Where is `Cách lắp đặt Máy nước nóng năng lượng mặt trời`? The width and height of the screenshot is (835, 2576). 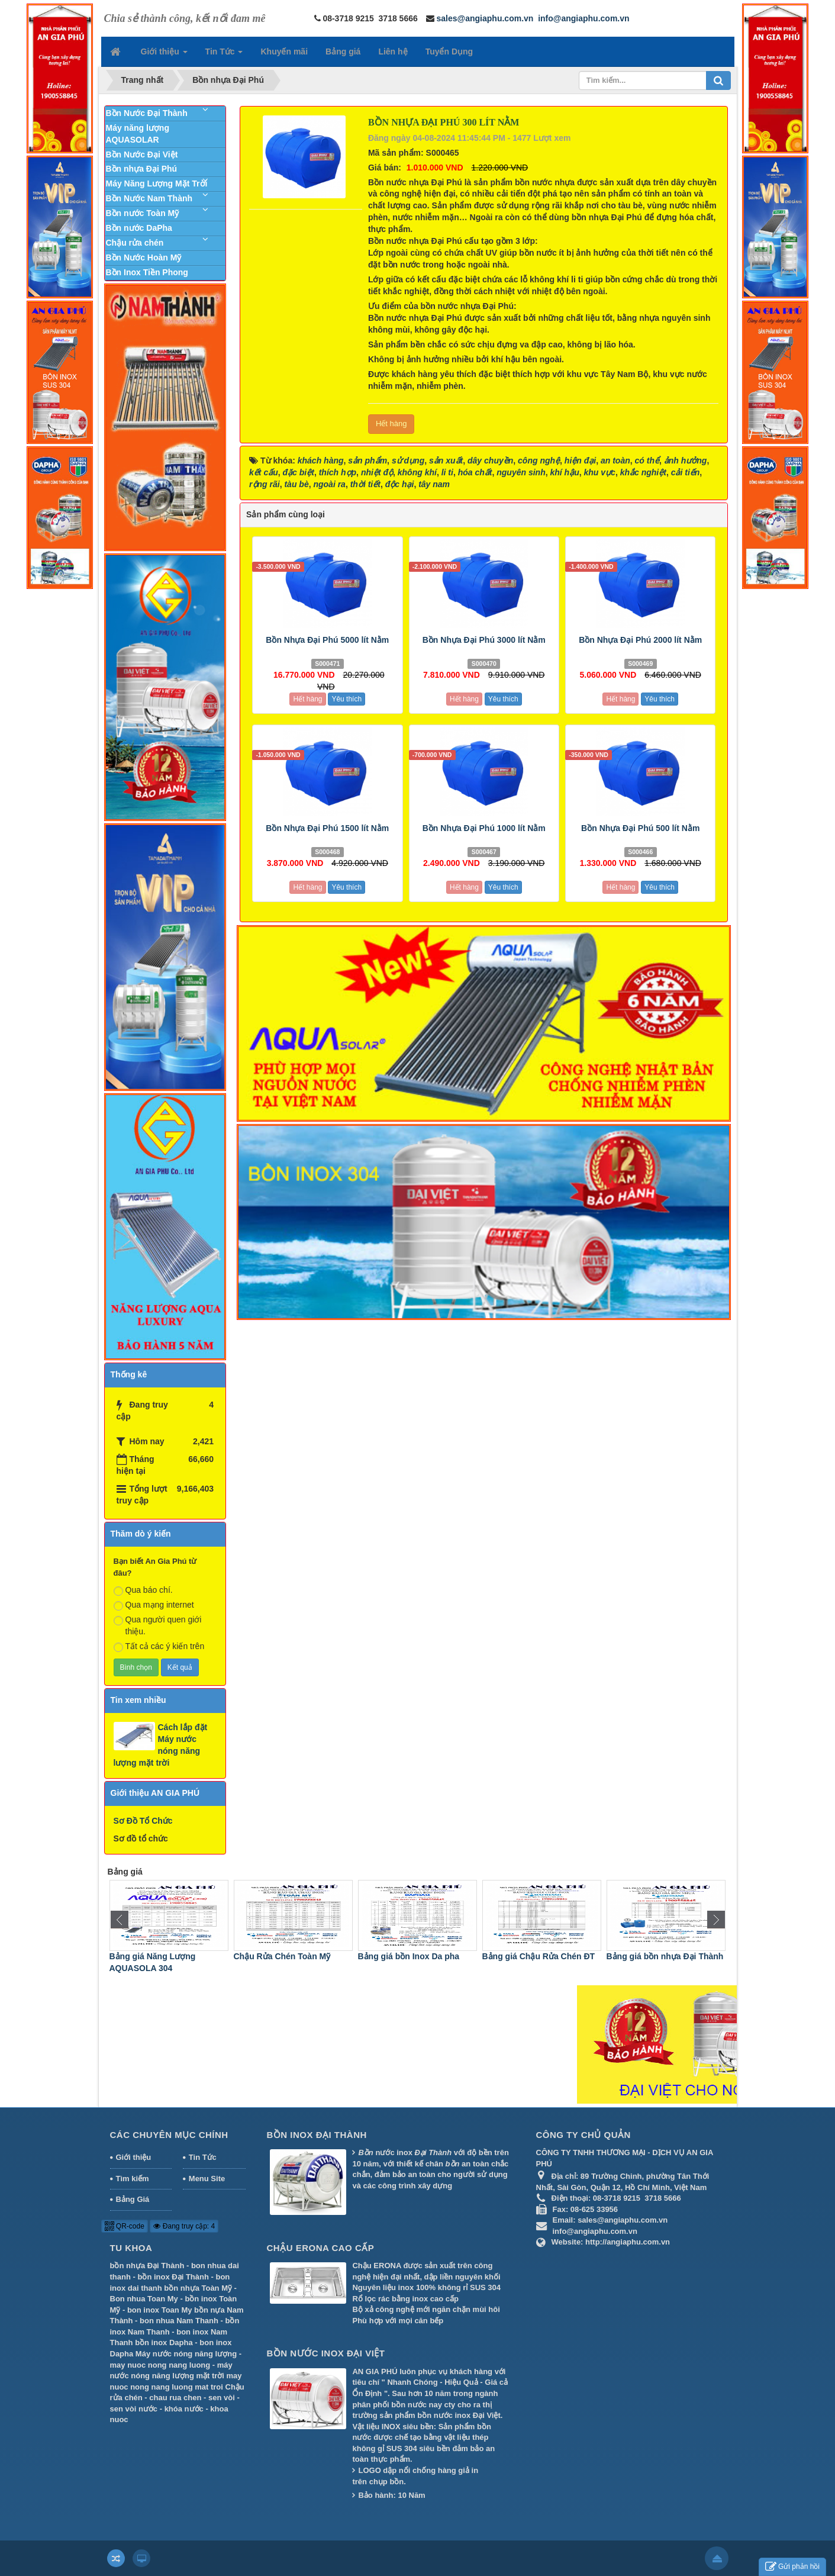 Cách lắp đặt Máy nước nóng năng lượng mặt trời is located at coordinates (161, 1744).